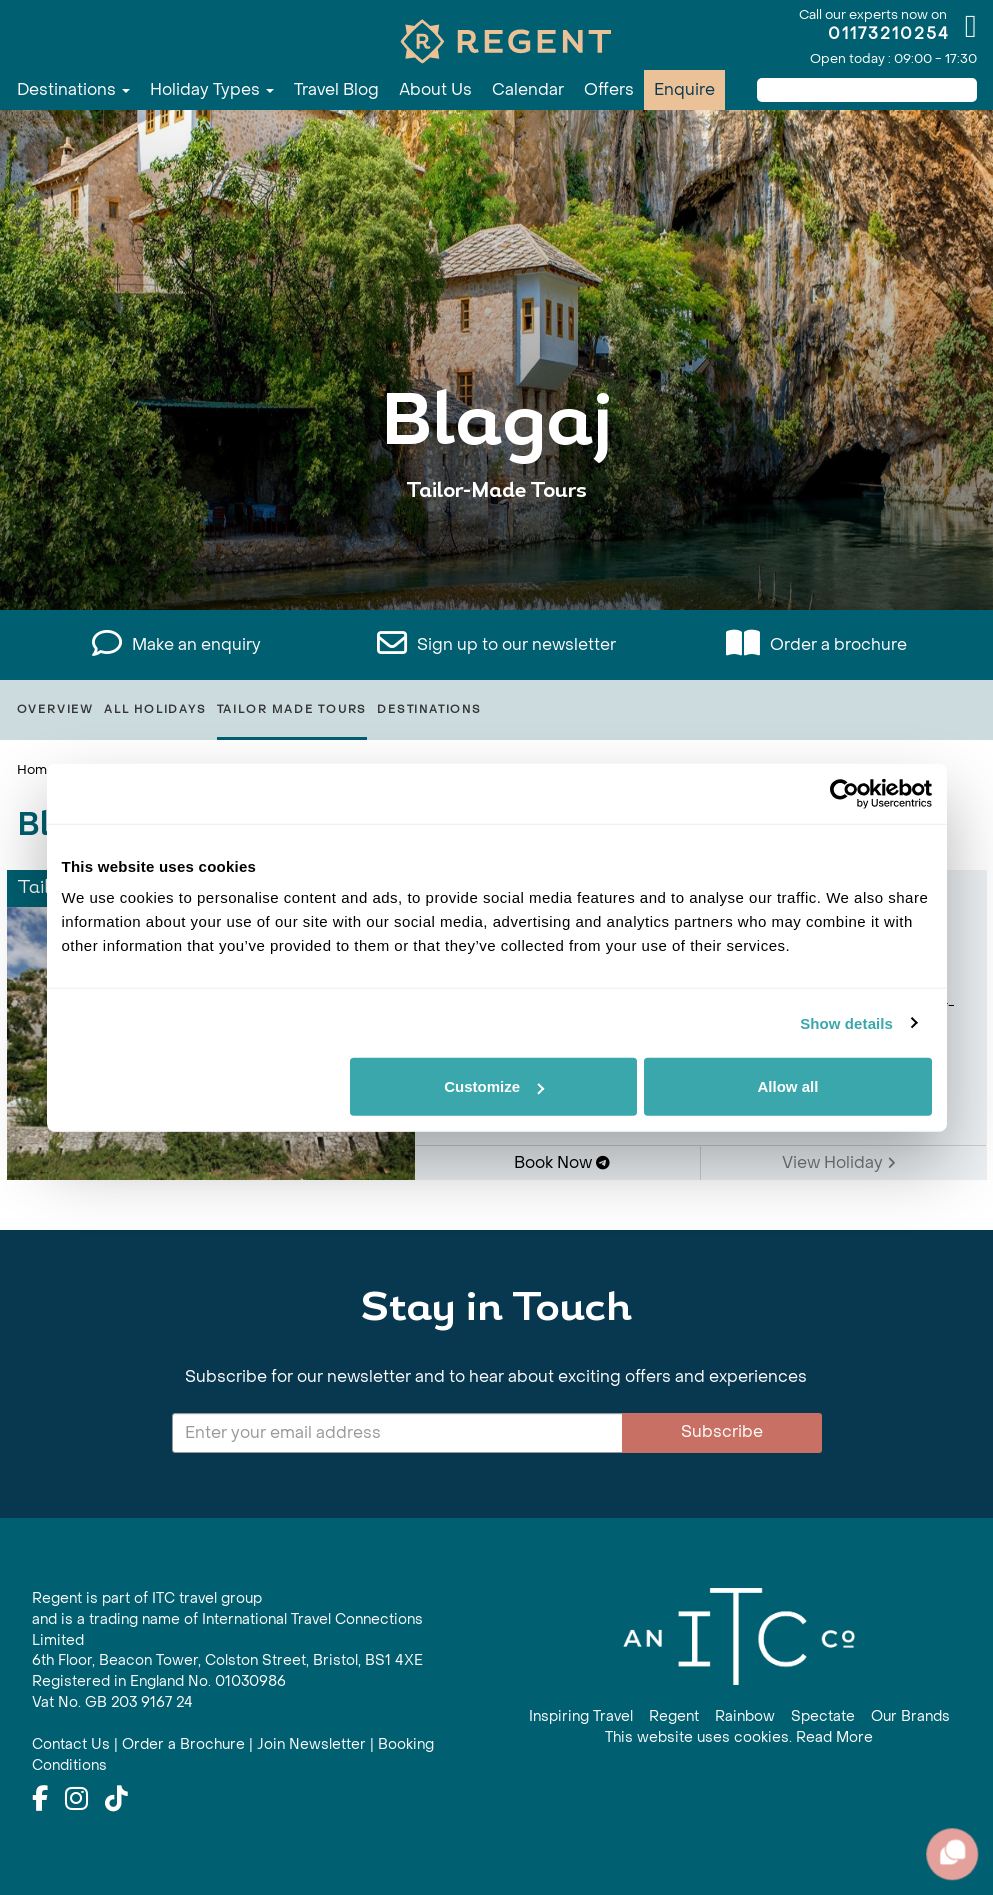  I want to click on Destinations, so click(73, 89).